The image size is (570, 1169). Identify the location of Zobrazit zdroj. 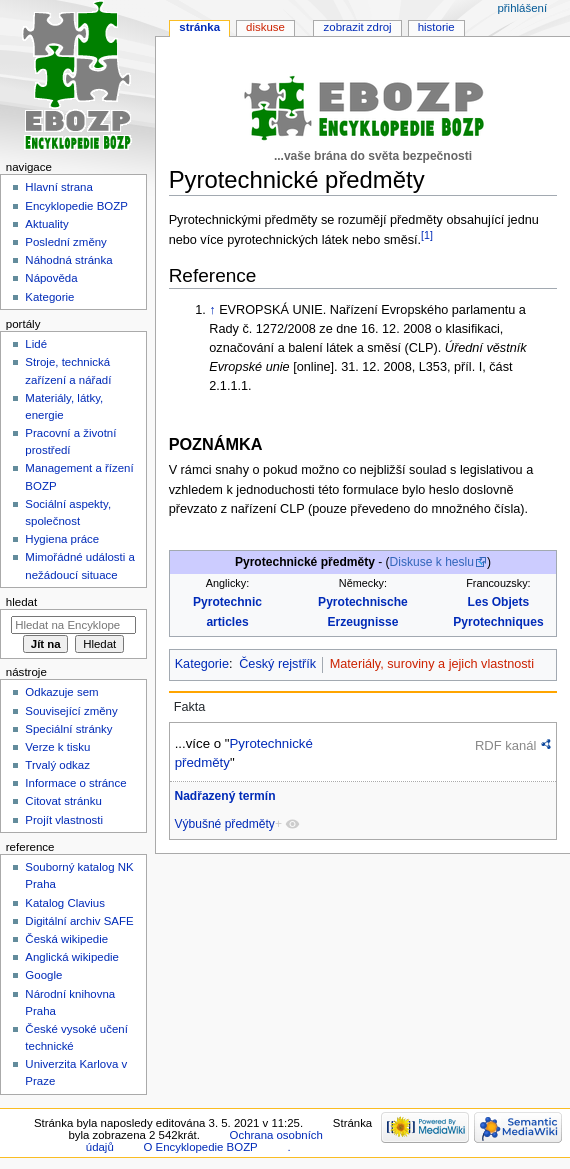
(358, 27).